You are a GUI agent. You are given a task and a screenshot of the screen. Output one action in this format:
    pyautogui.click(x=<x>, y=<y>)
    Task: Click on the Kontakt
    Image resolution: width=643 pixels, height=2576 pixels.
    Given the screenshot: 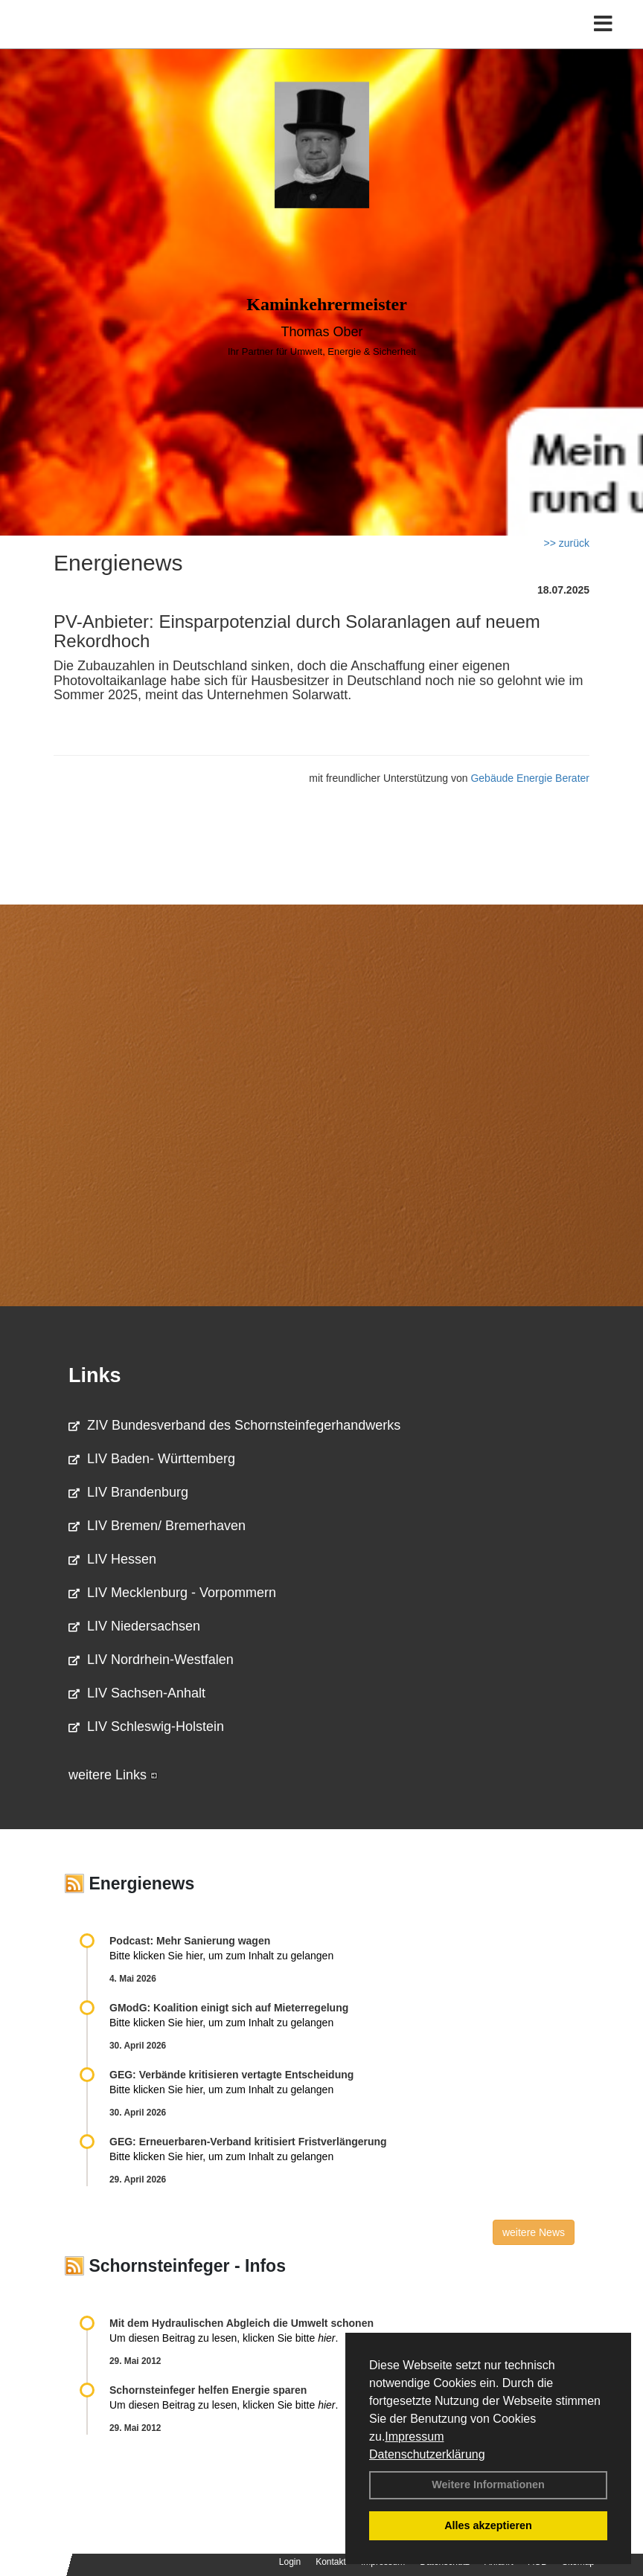 What is the action you would take?
    pyautogui.click(x=331, y=2562)
    